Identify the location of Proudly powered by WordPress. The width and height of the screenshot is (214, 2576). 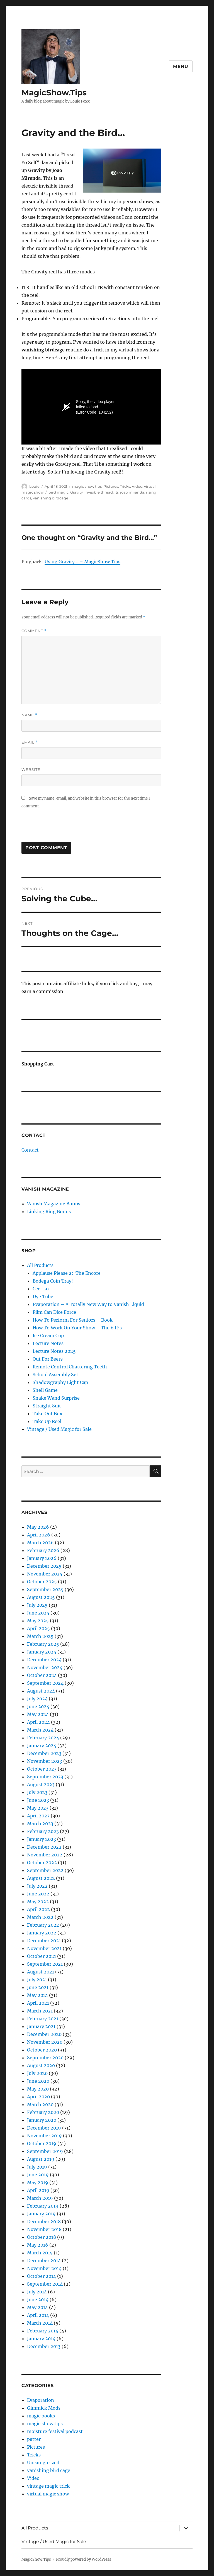
(83, 2559).